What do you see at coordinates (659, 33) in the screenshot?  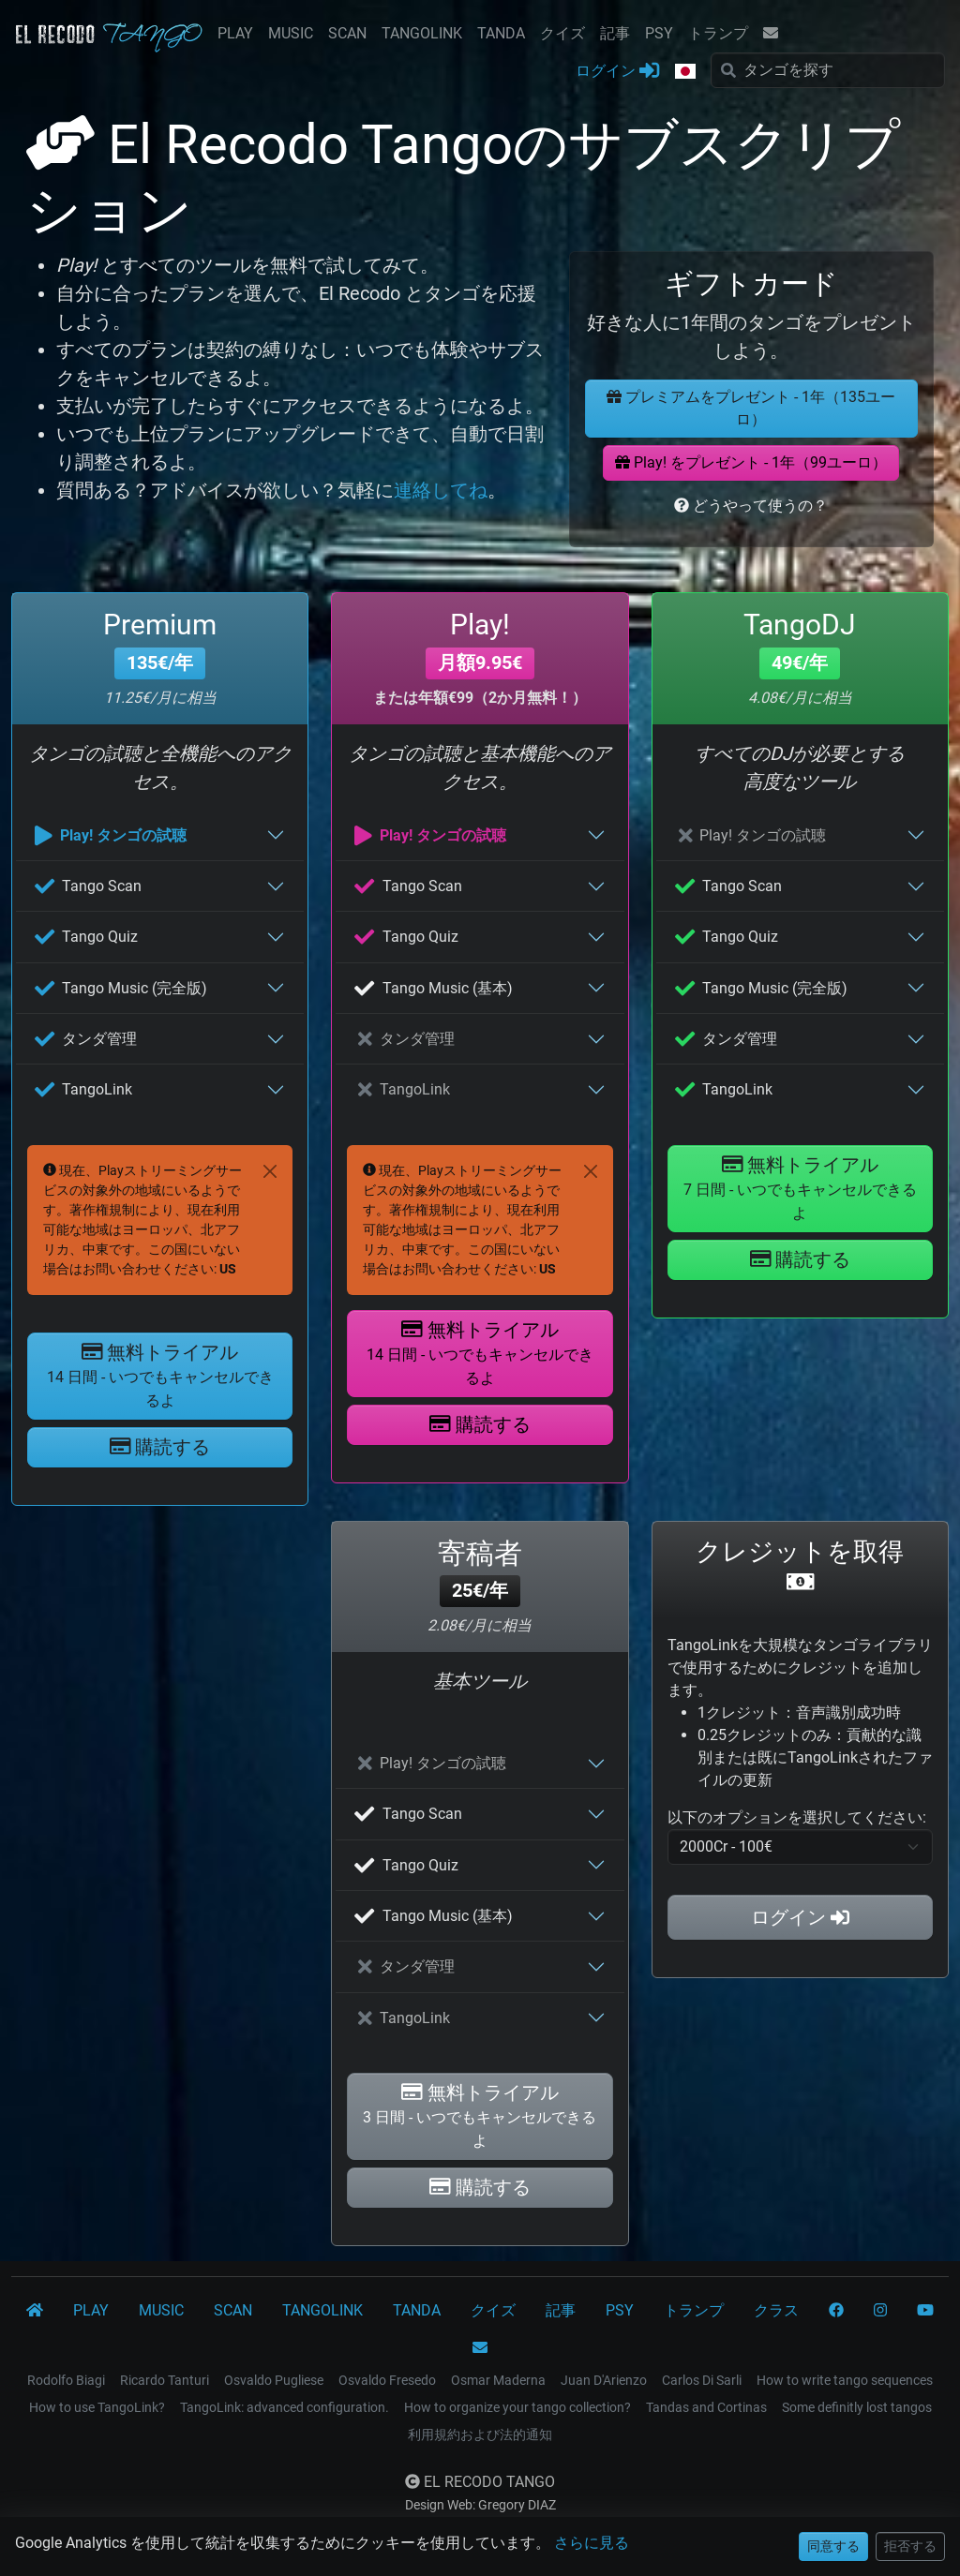 I see `PSY` at bounding box center [659, 33].